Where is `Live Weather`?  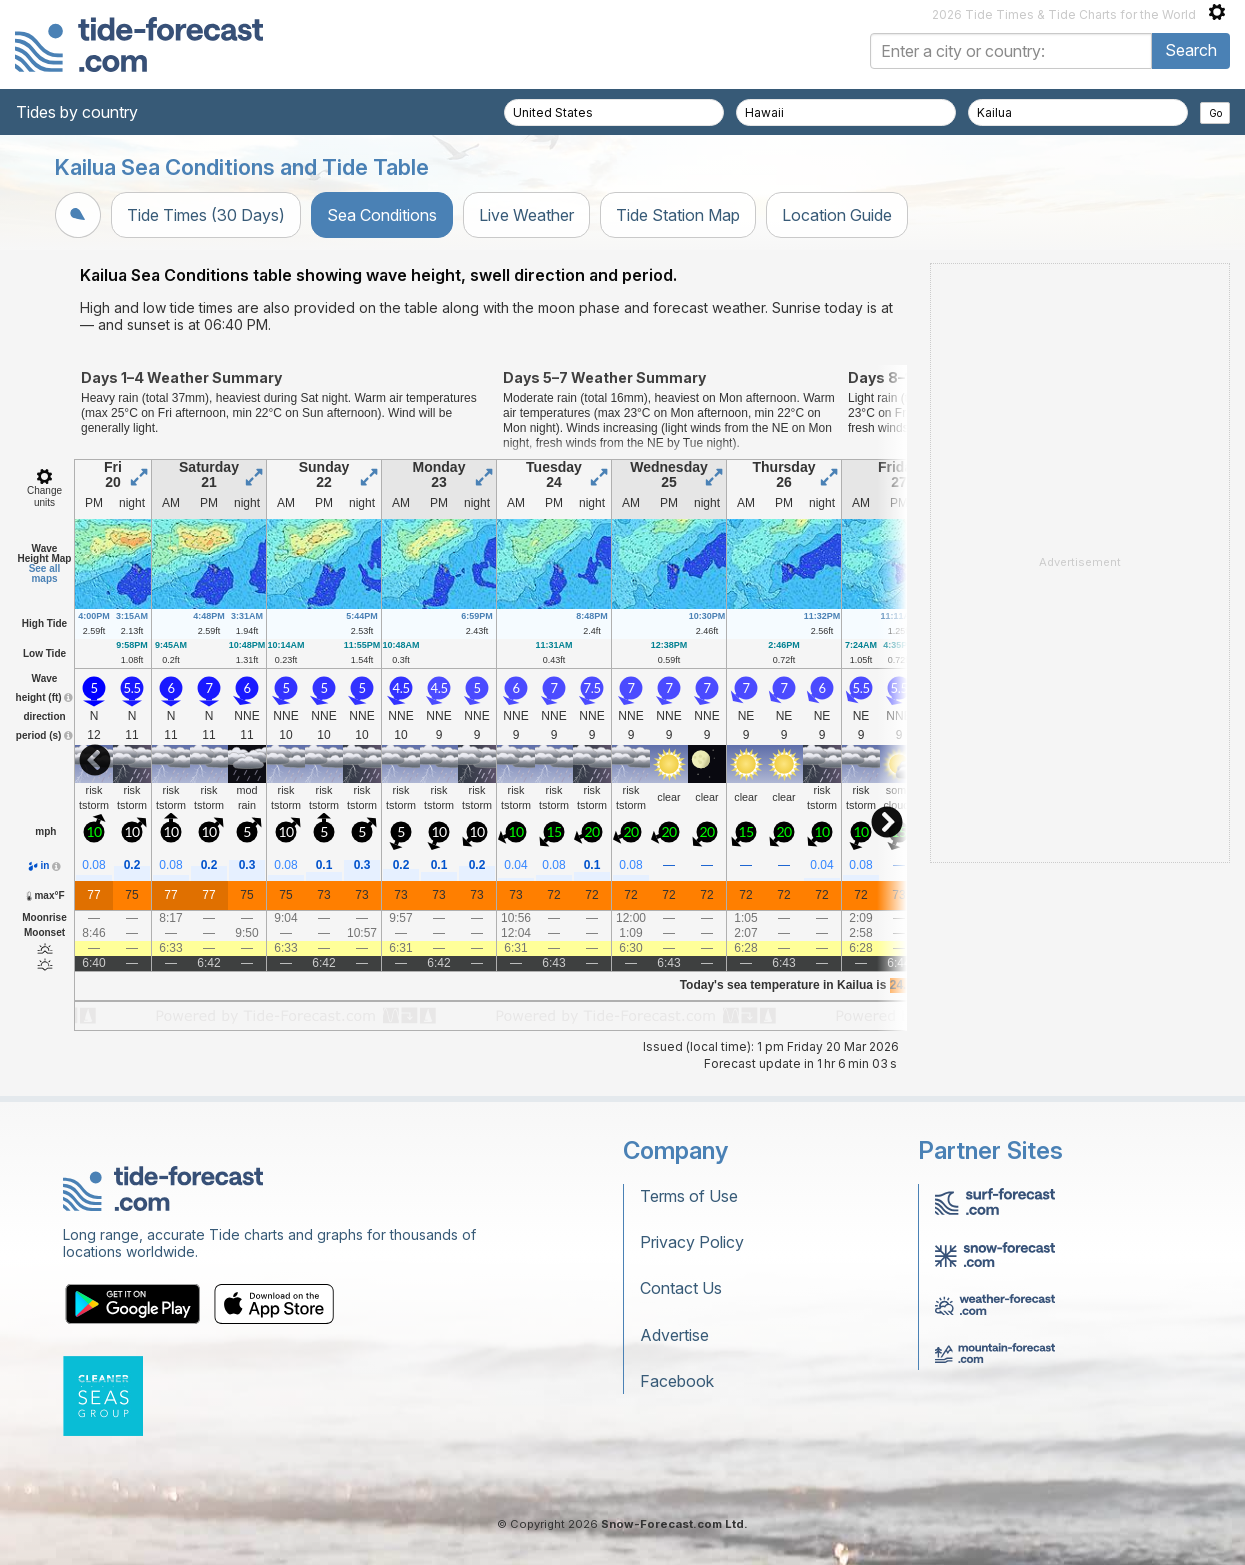 Live Weather is located at coordinates (526, 215).